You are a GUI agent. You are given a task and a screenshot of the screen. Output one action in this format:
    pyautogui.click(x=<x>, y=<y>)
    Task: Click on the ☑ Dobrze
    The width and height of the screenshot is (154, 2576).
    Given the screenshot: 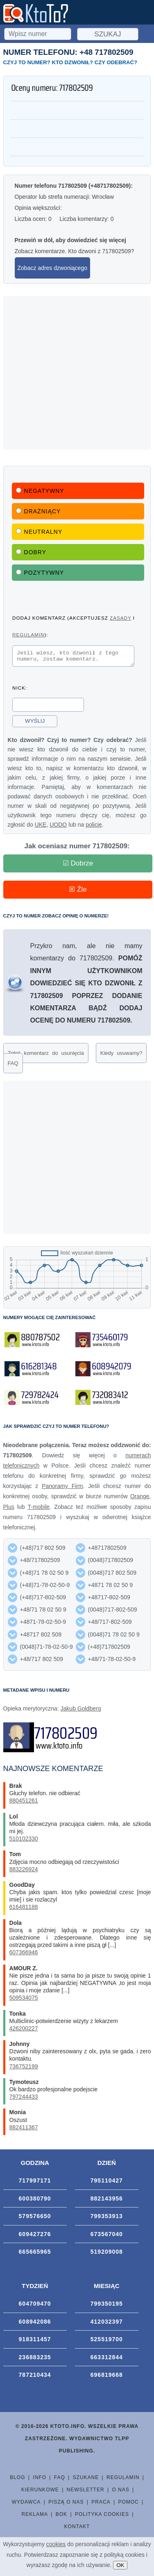 What is the action you would take?
    pyautogui.click(x=78, y=866)
    